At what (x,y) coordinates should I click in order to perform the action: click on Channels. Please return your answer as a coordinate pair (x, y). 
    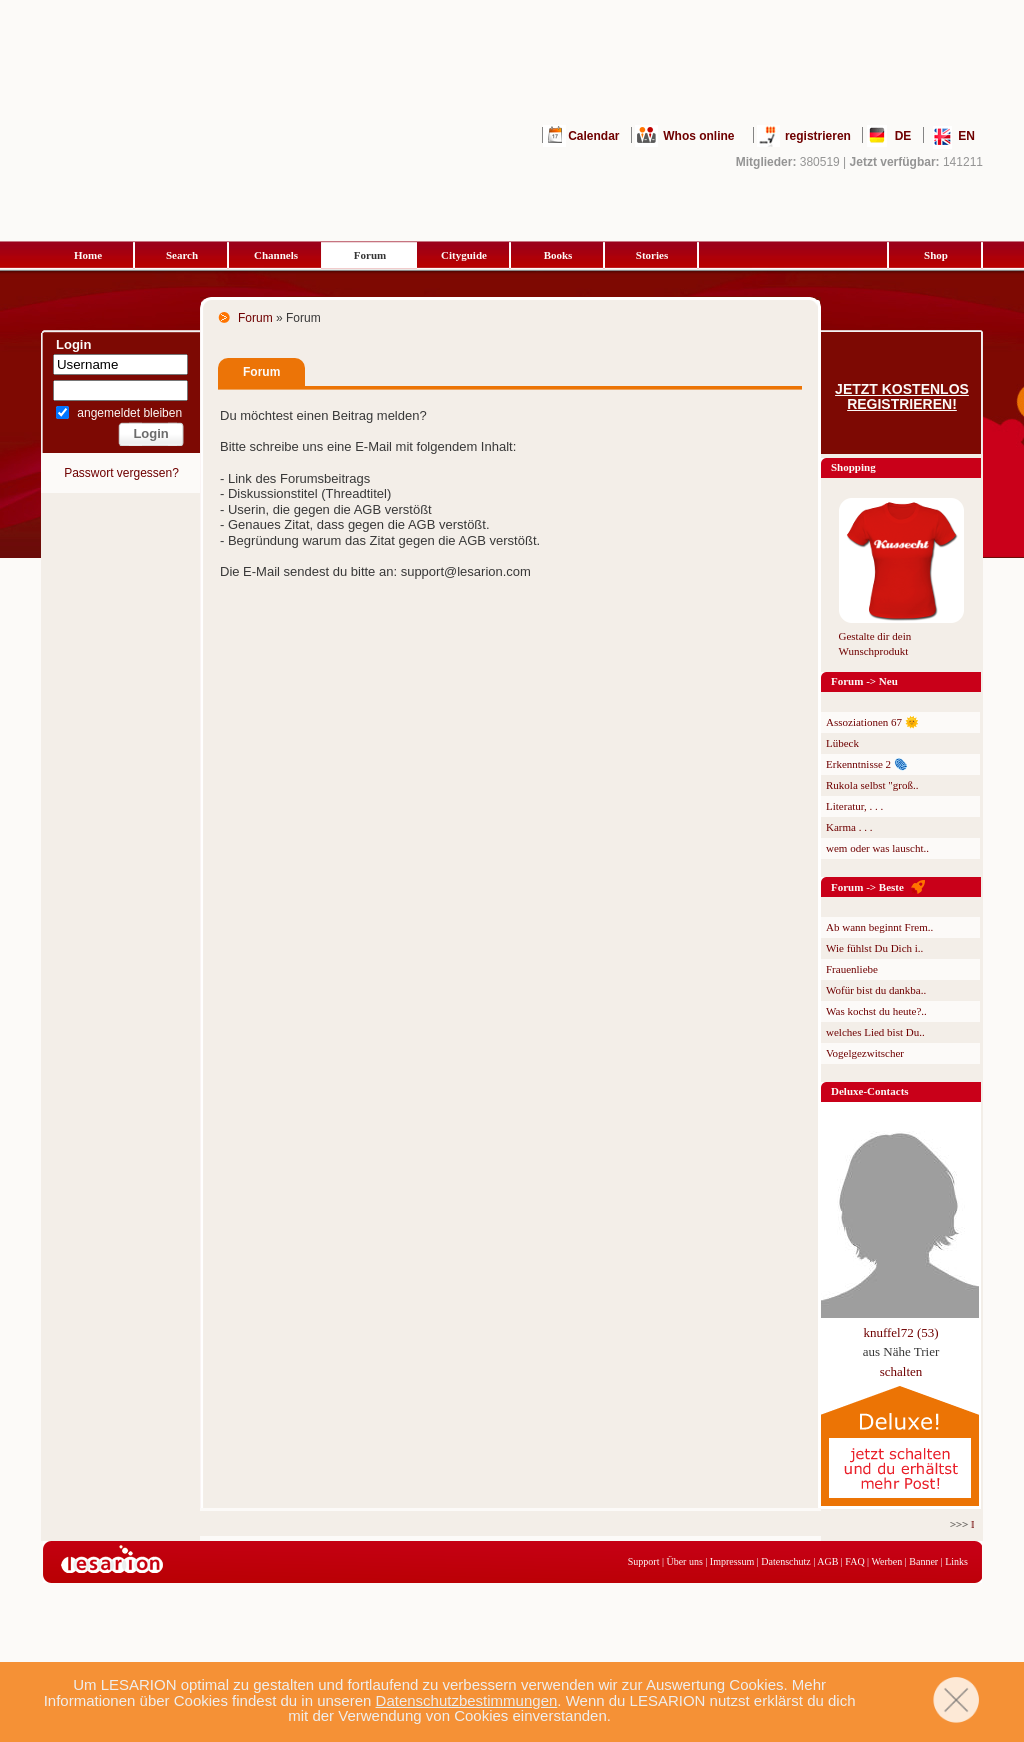
    Looking at the image, I should click on (276, 255).